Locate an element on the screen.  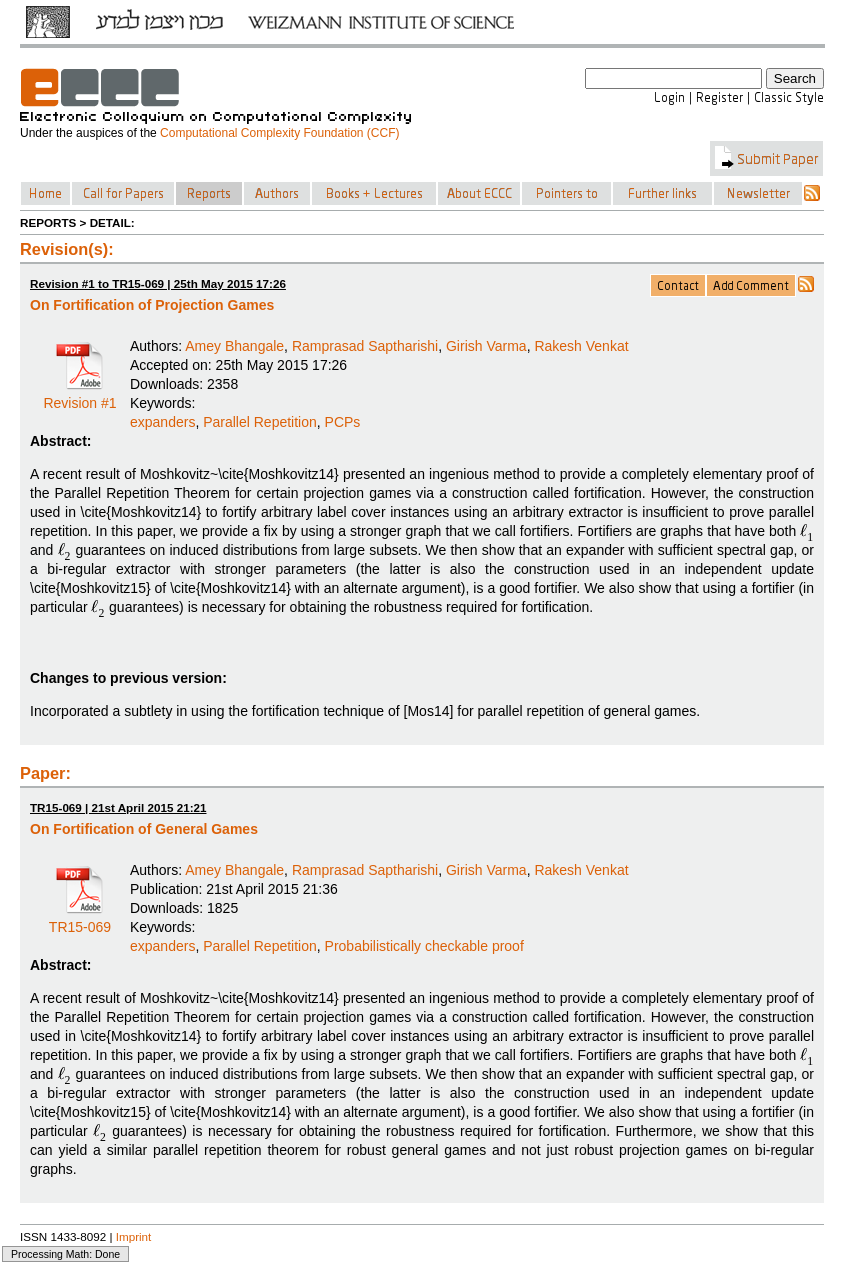
Computational Complexity Foundation (CCF) is located at coordinates (279, 133).